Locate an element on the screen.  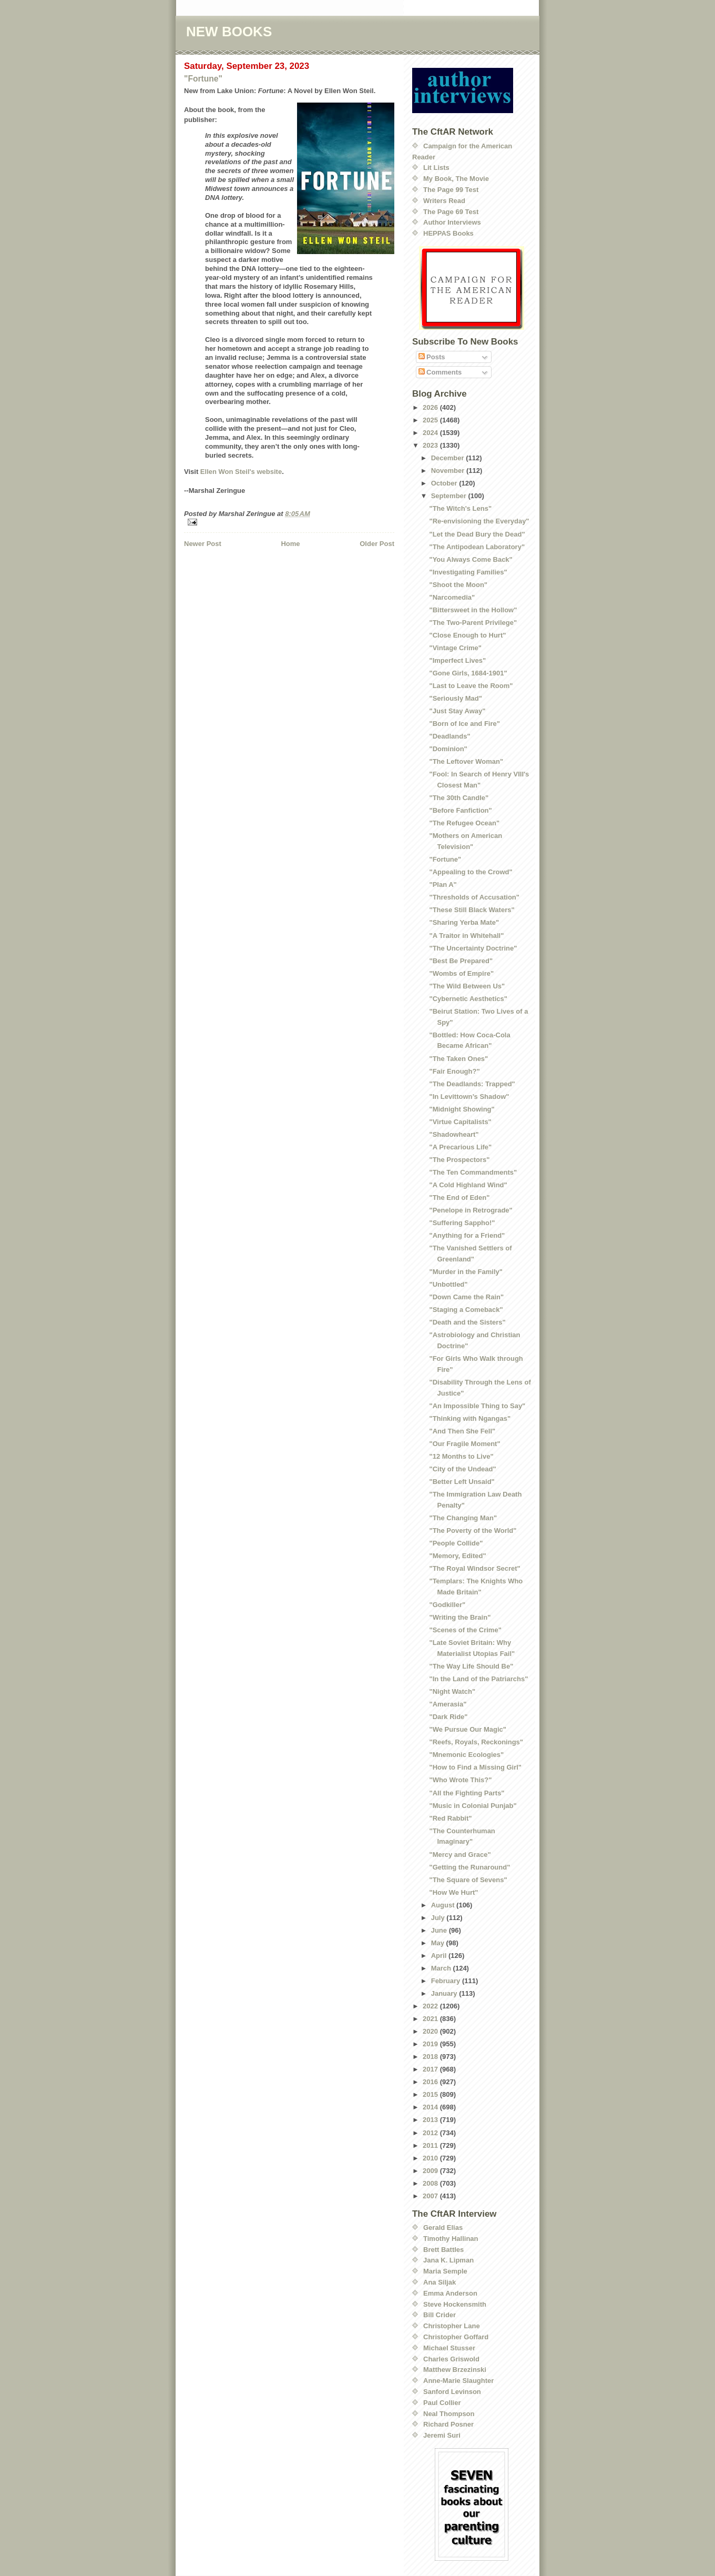
"The Changing Man" is located at coordinates (463, 1518).